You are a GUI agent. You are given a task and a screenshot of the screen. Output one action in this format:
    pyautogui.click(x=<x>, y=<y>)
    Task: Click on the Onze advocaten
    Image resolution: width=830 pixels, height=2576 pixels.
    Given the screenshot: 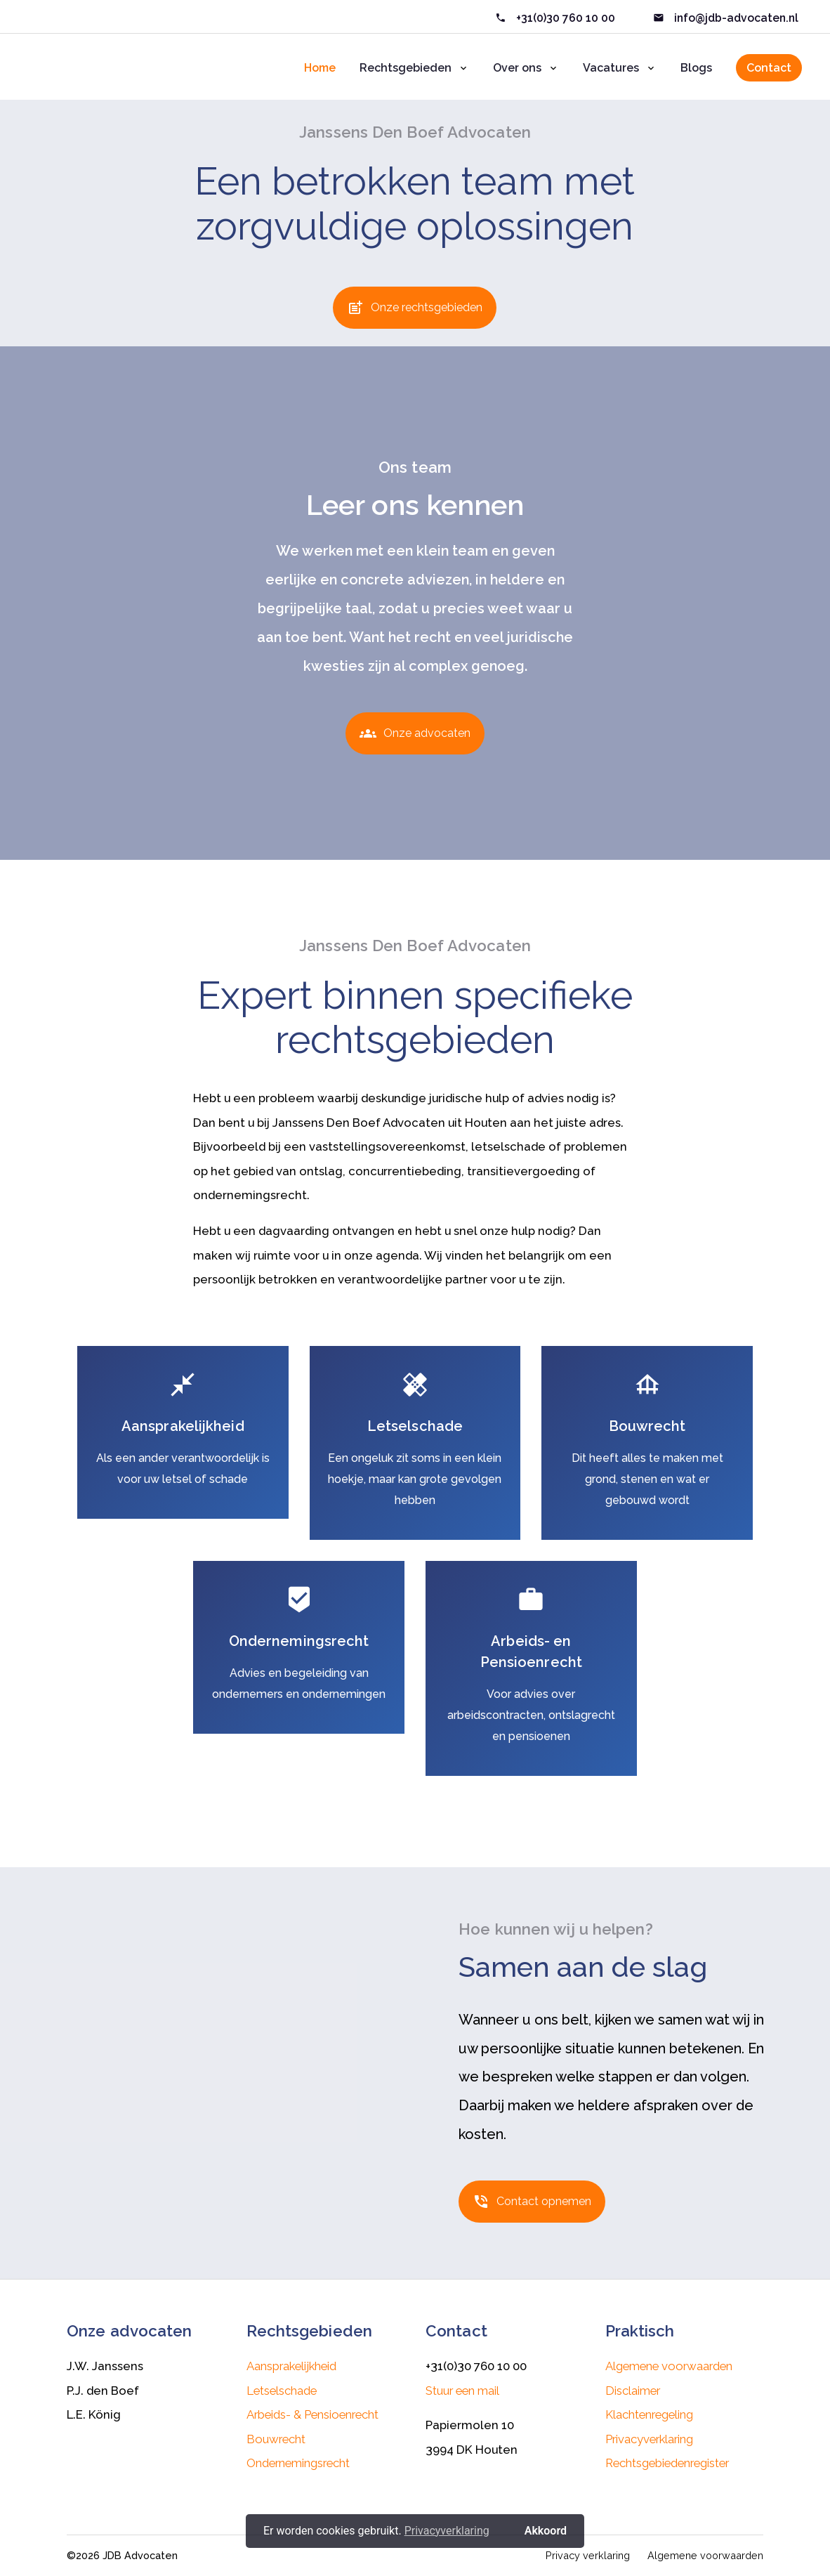 What is the action you would take?
    pyautogui.click(x=415, y=738)
    